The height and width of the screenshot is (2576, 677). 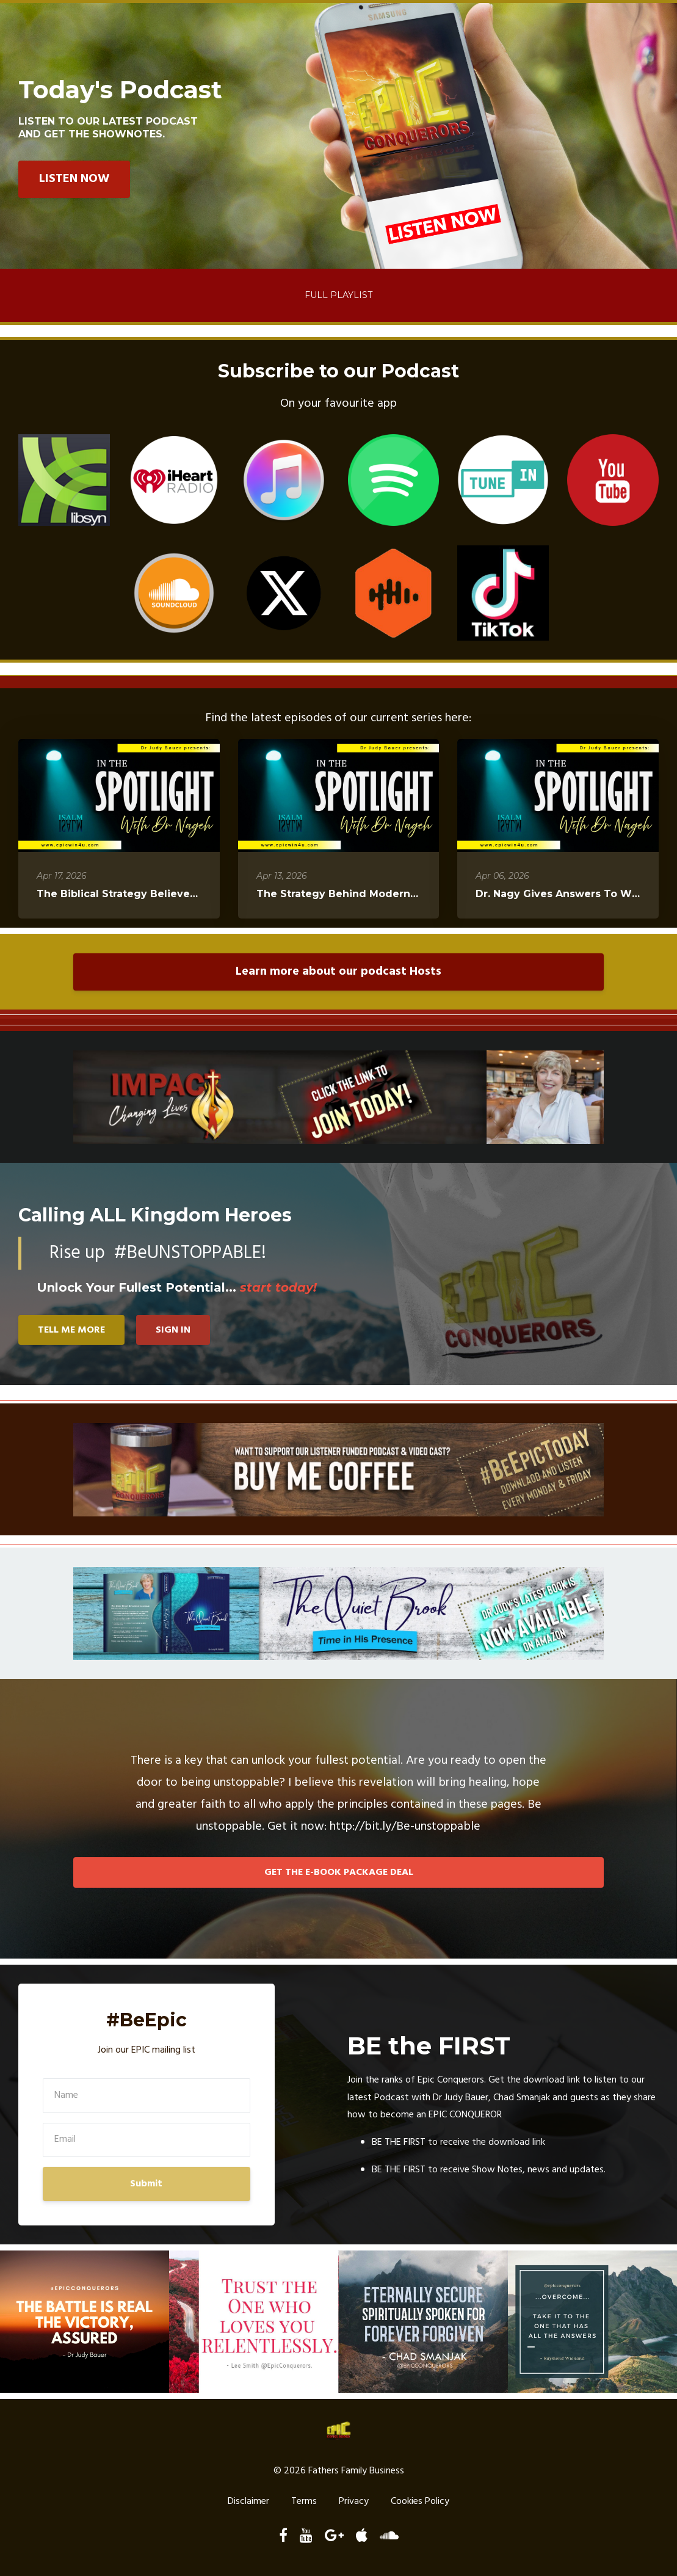 What do you see at coordinates (248, 2502) in the screenshot?
I see `Disclaimer` at bounding box center [248, 2502].